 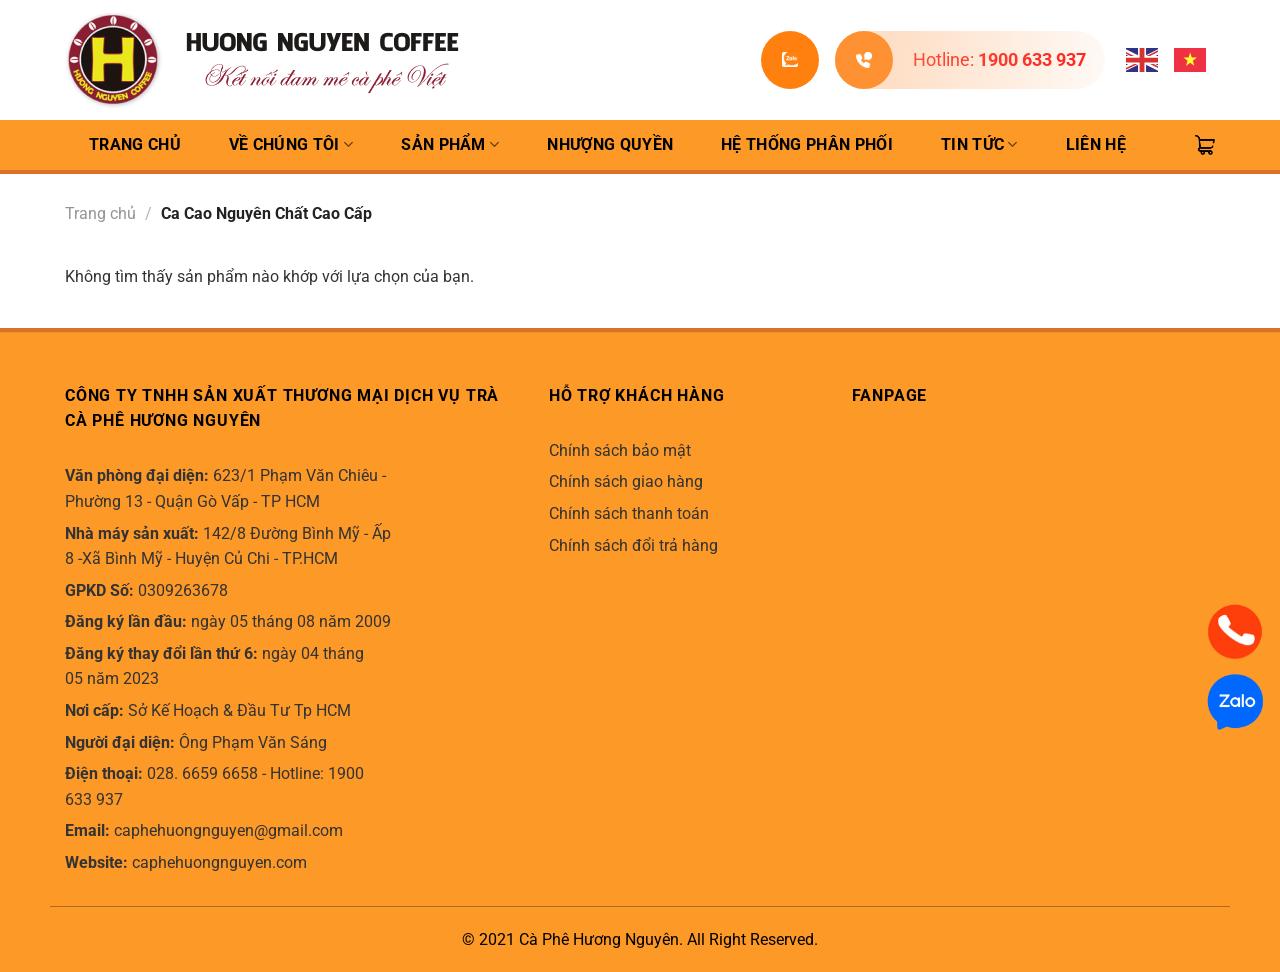 I want to click on Trang chủ, so click(x=100, y=213).